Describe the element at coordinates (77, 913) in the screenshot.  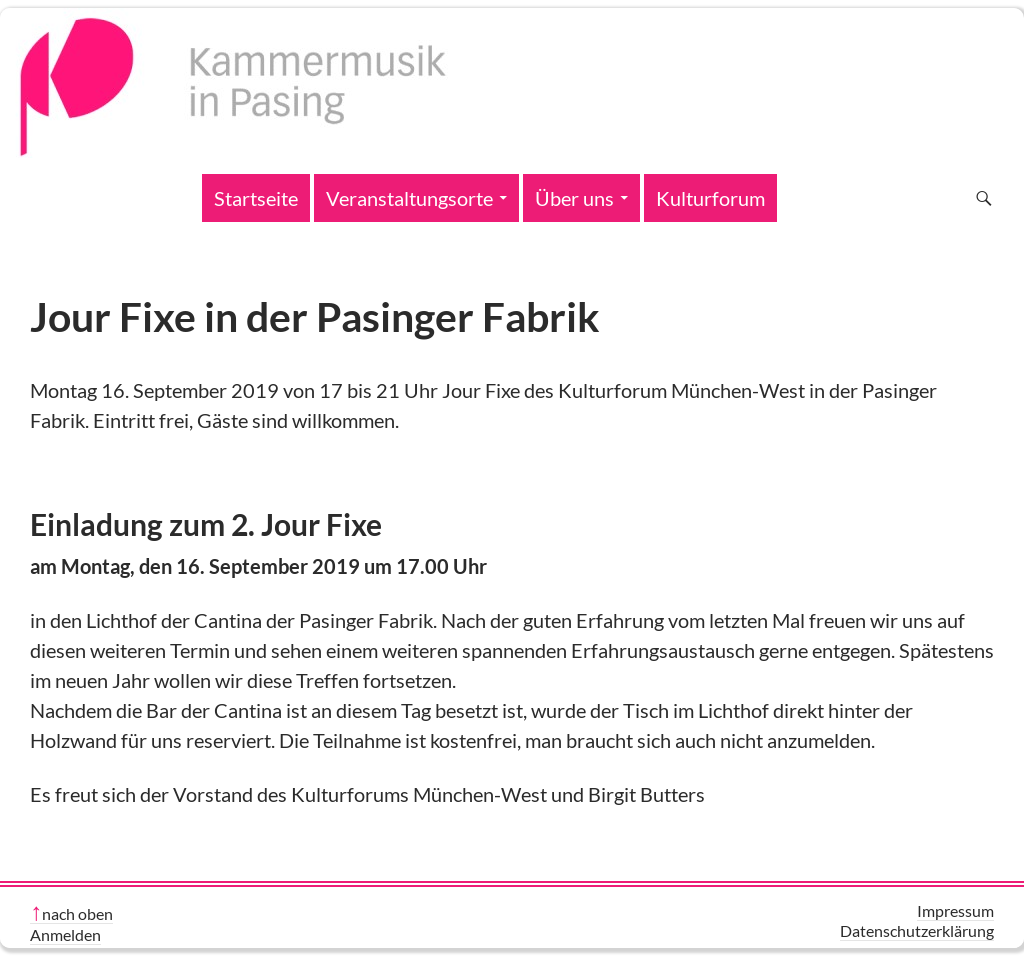
I see `nach oben` at that location.